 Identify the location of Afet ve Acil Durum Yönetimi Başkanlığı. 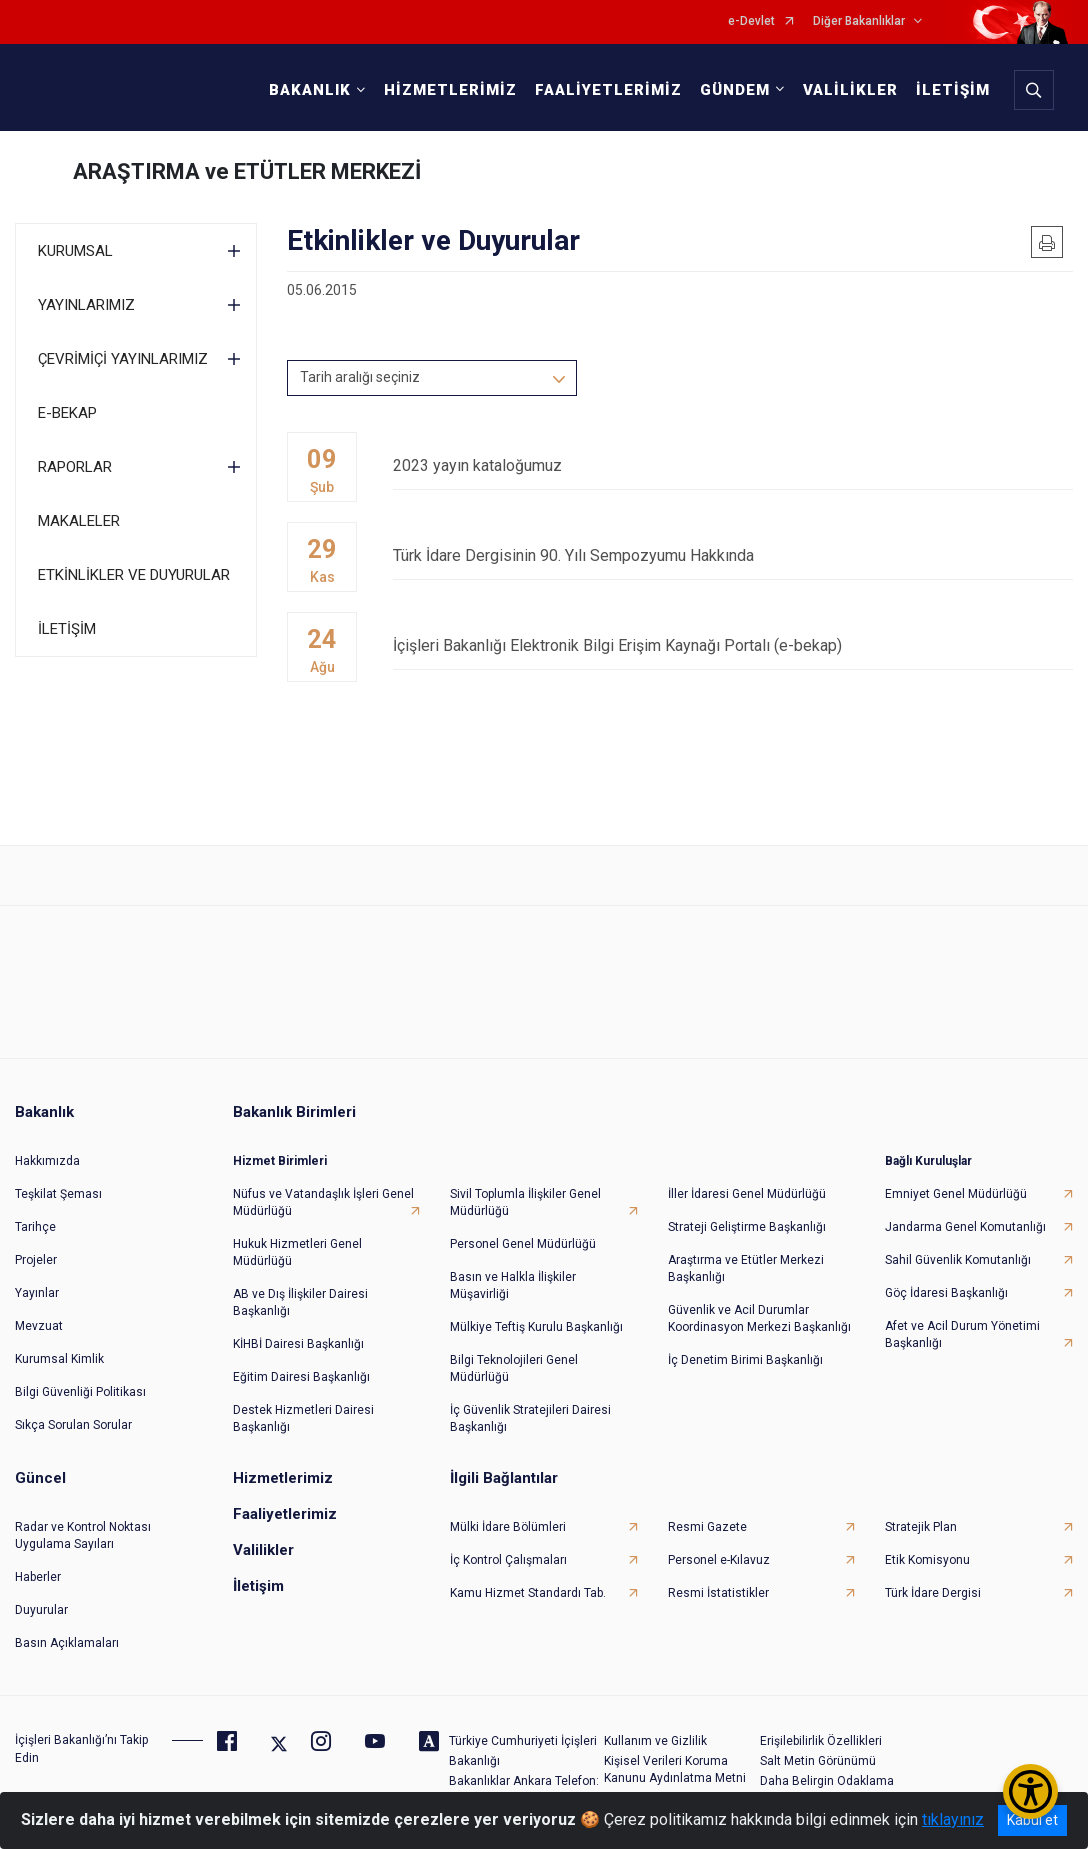
(962, 1334).